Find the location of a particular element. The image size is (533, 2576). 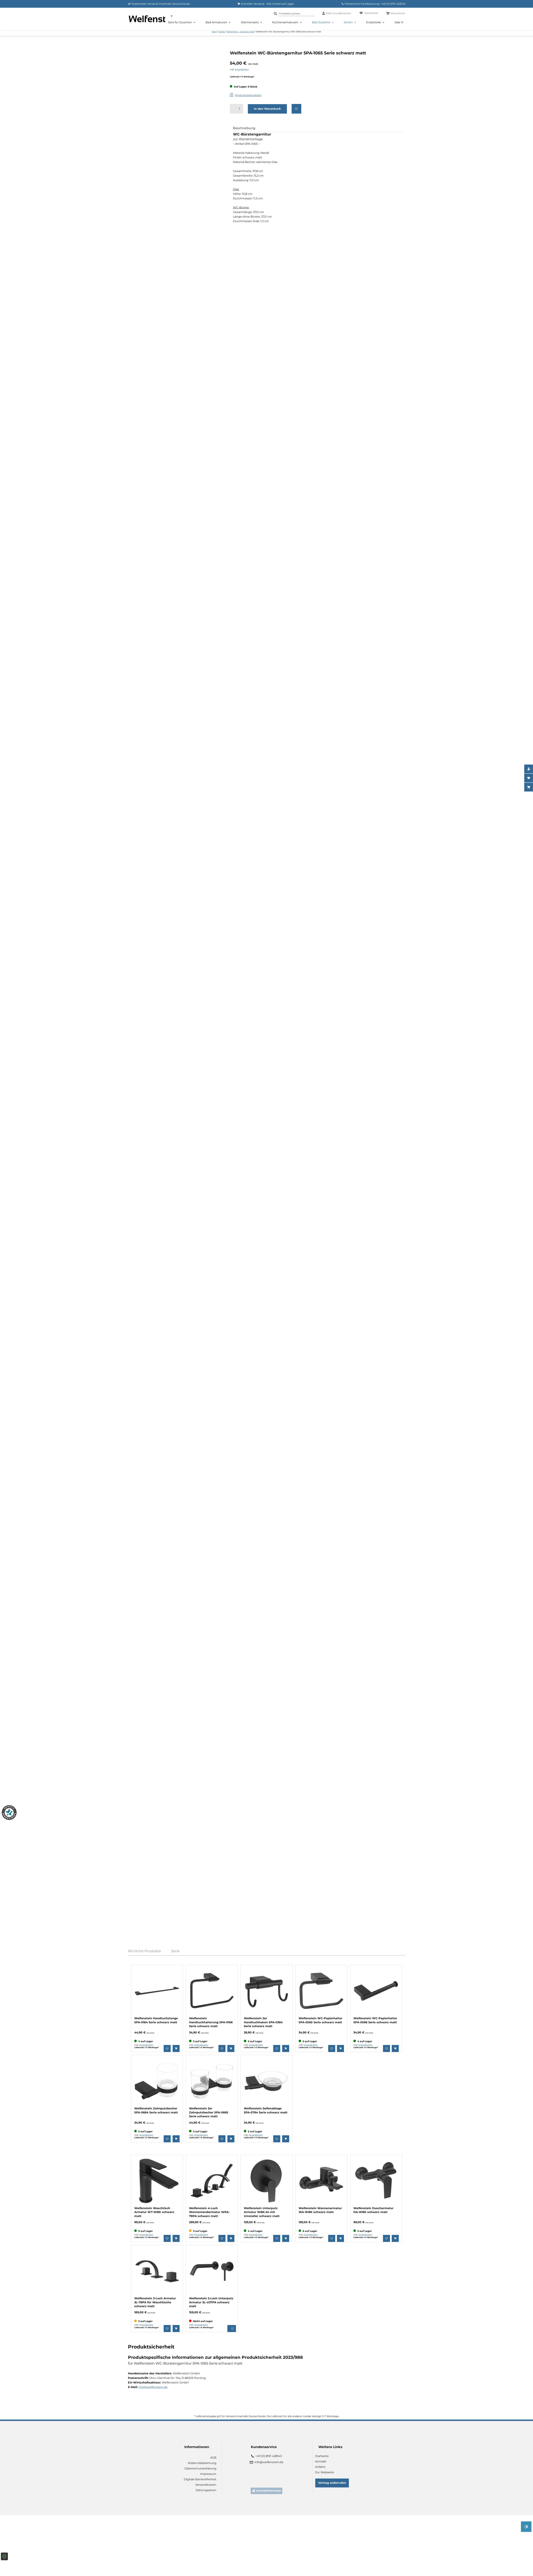

Zur Webseite is located at coordinates (324, 2468).